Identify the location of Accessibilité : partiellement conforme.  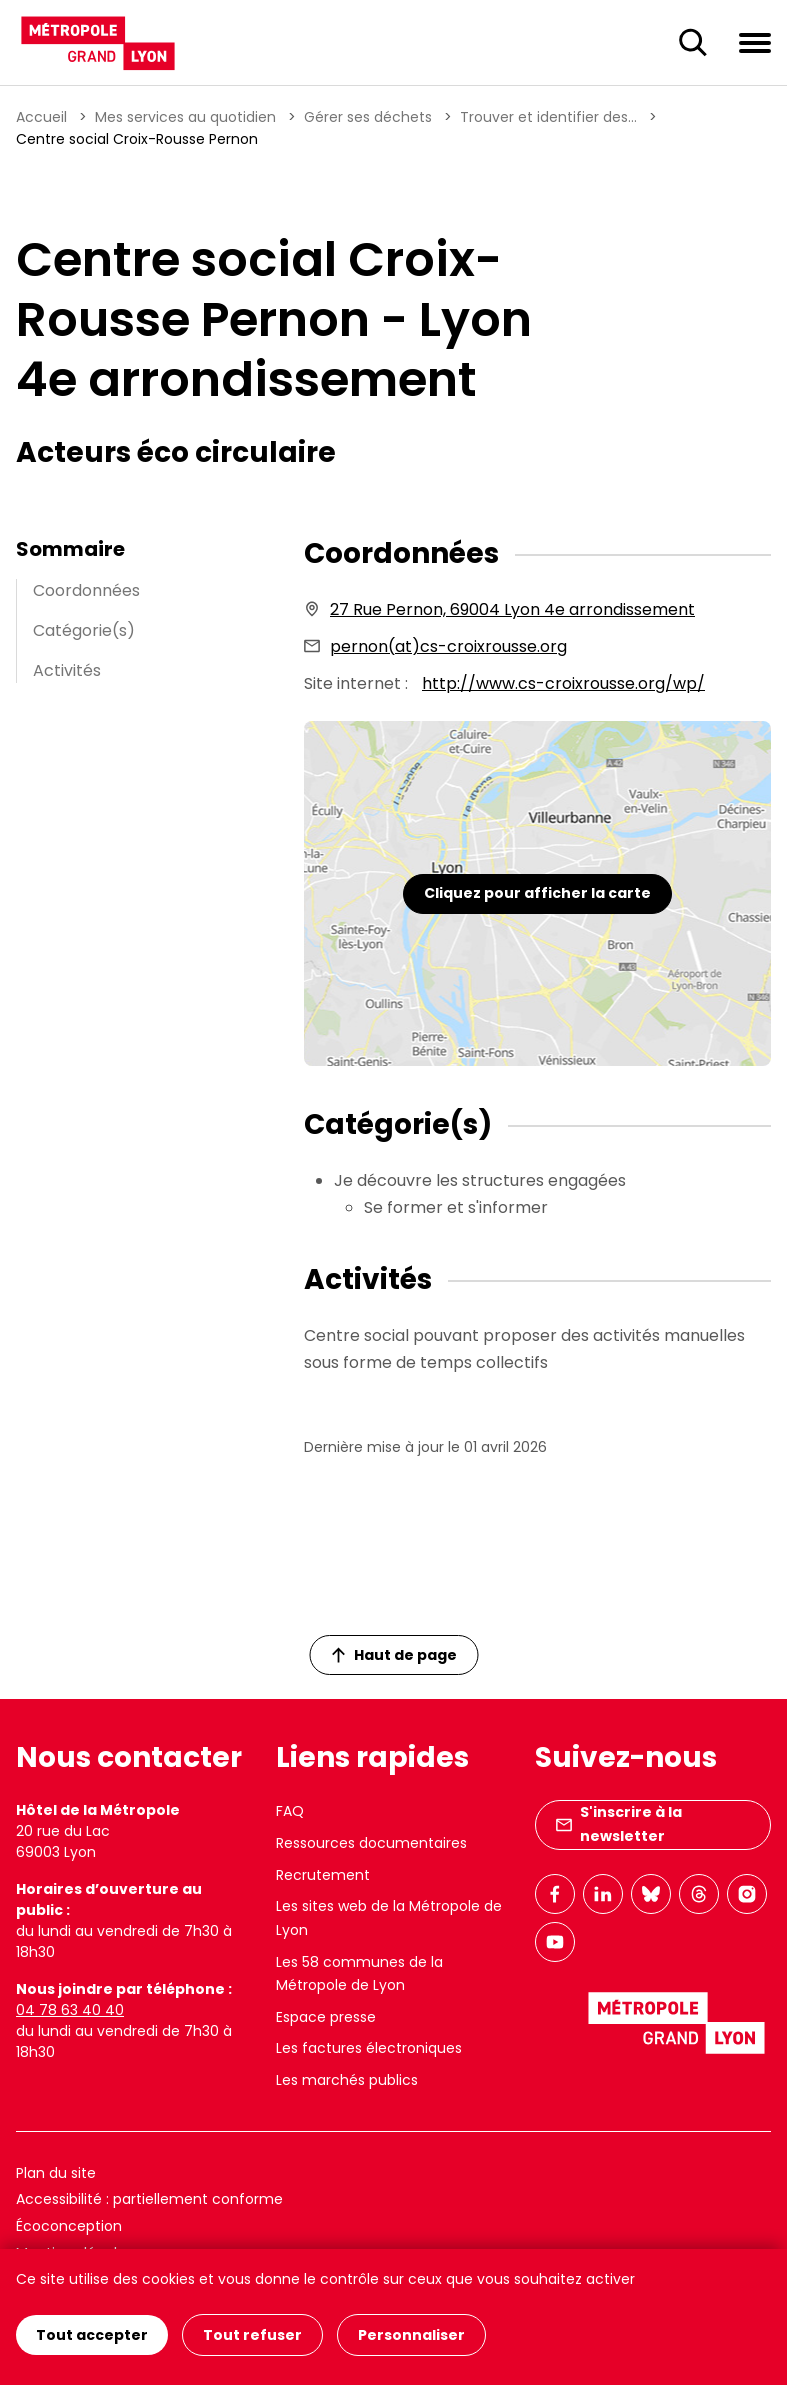
(149, 2199).